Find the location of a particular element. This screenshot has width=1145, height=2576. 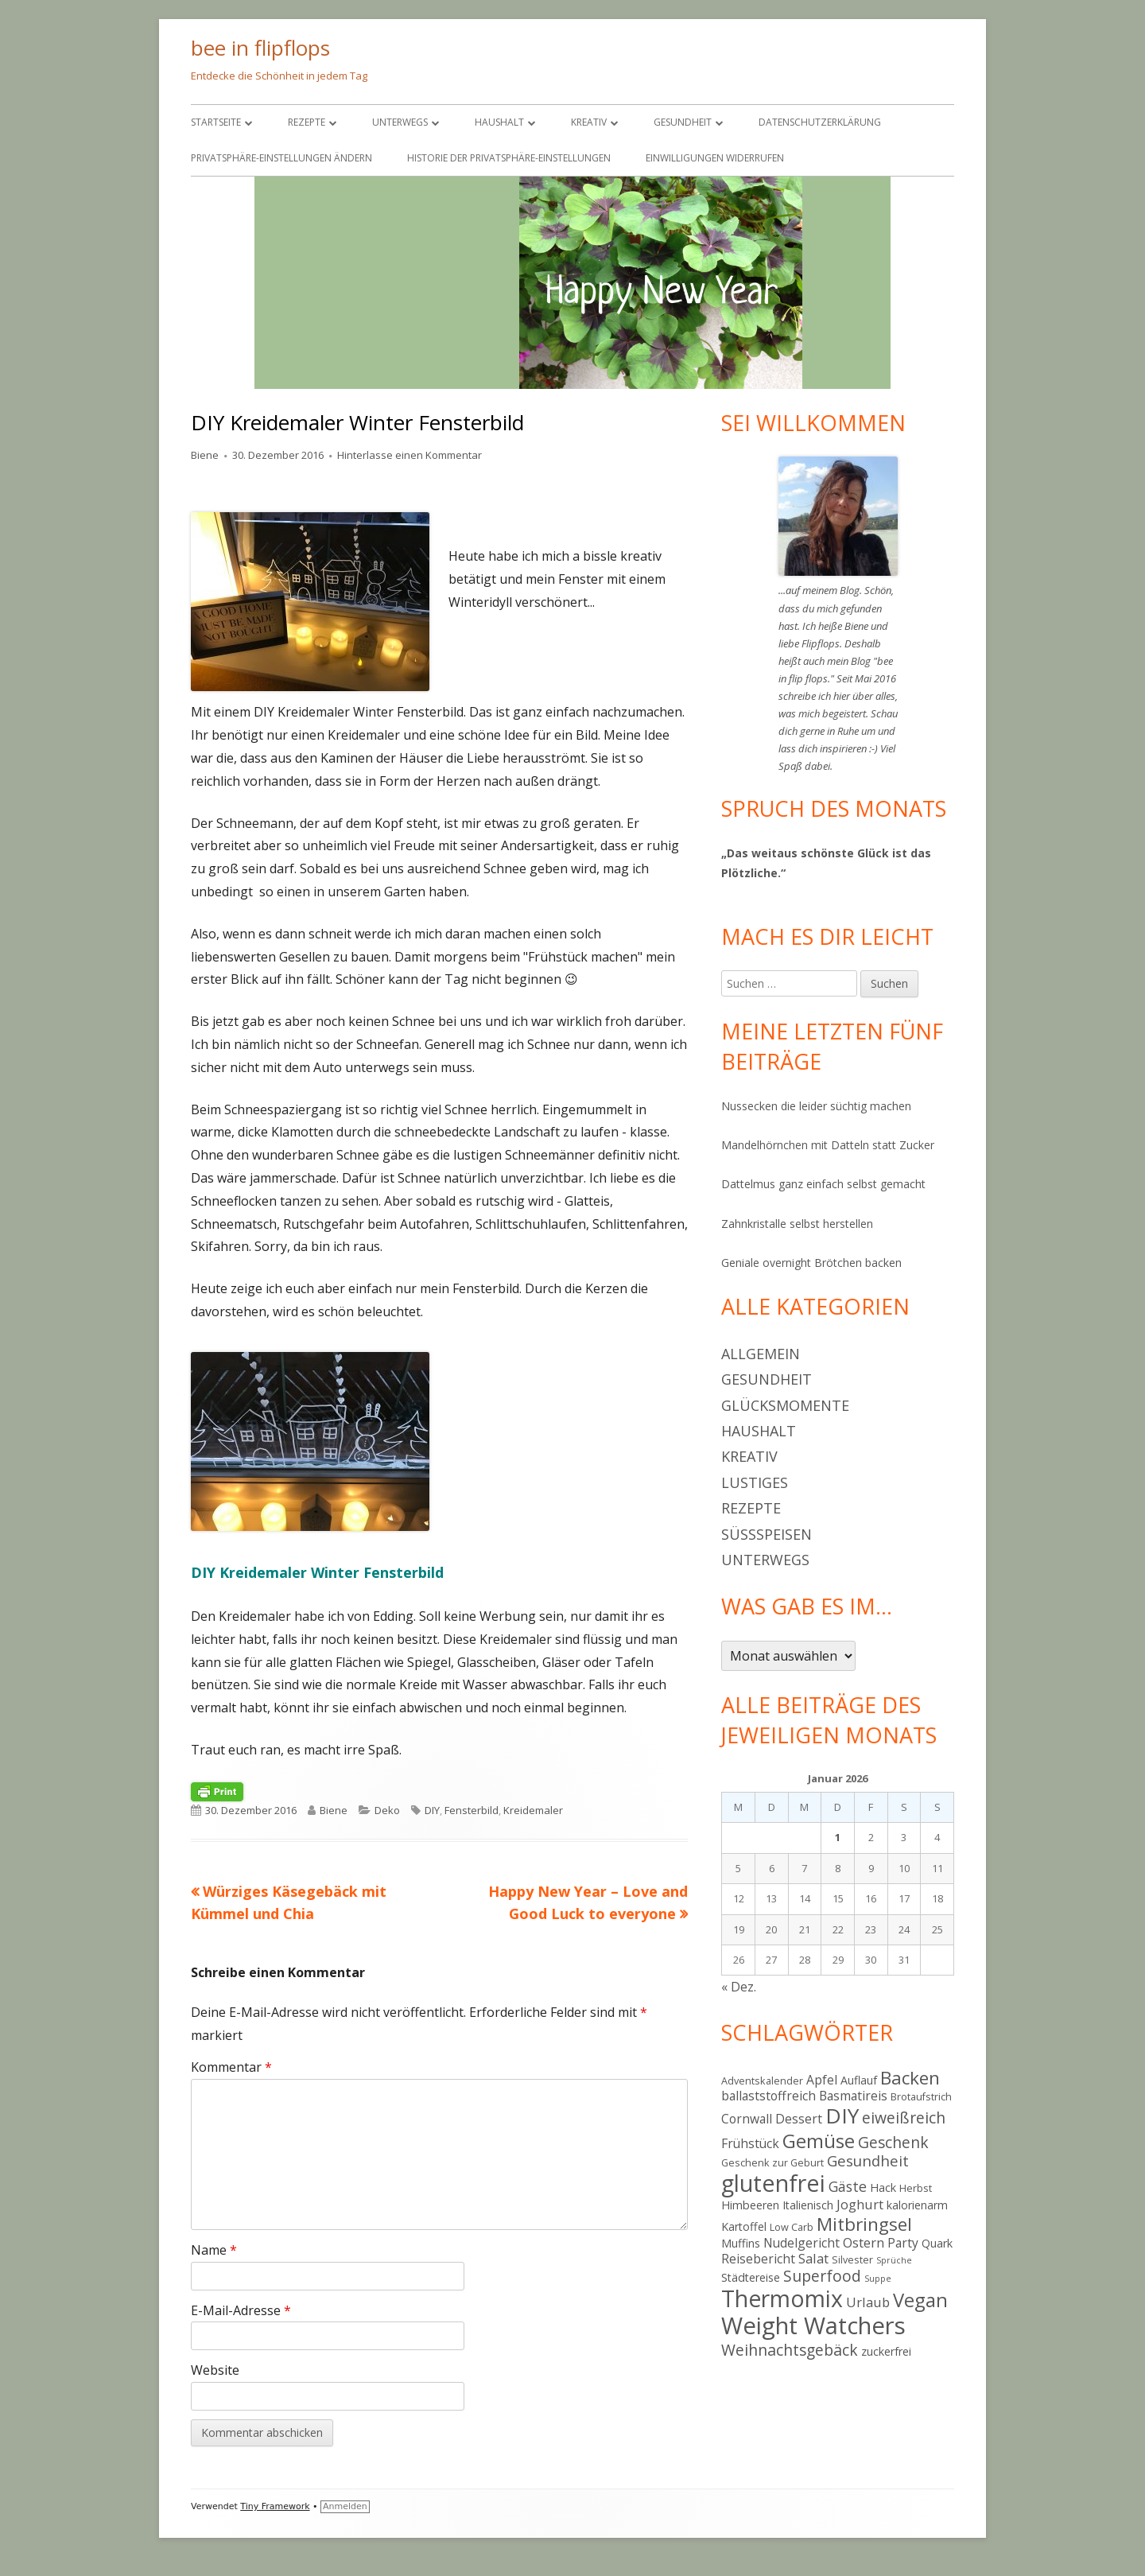

Salat [Salat (7 Einträge)] is located at coordinates (813, 2258).